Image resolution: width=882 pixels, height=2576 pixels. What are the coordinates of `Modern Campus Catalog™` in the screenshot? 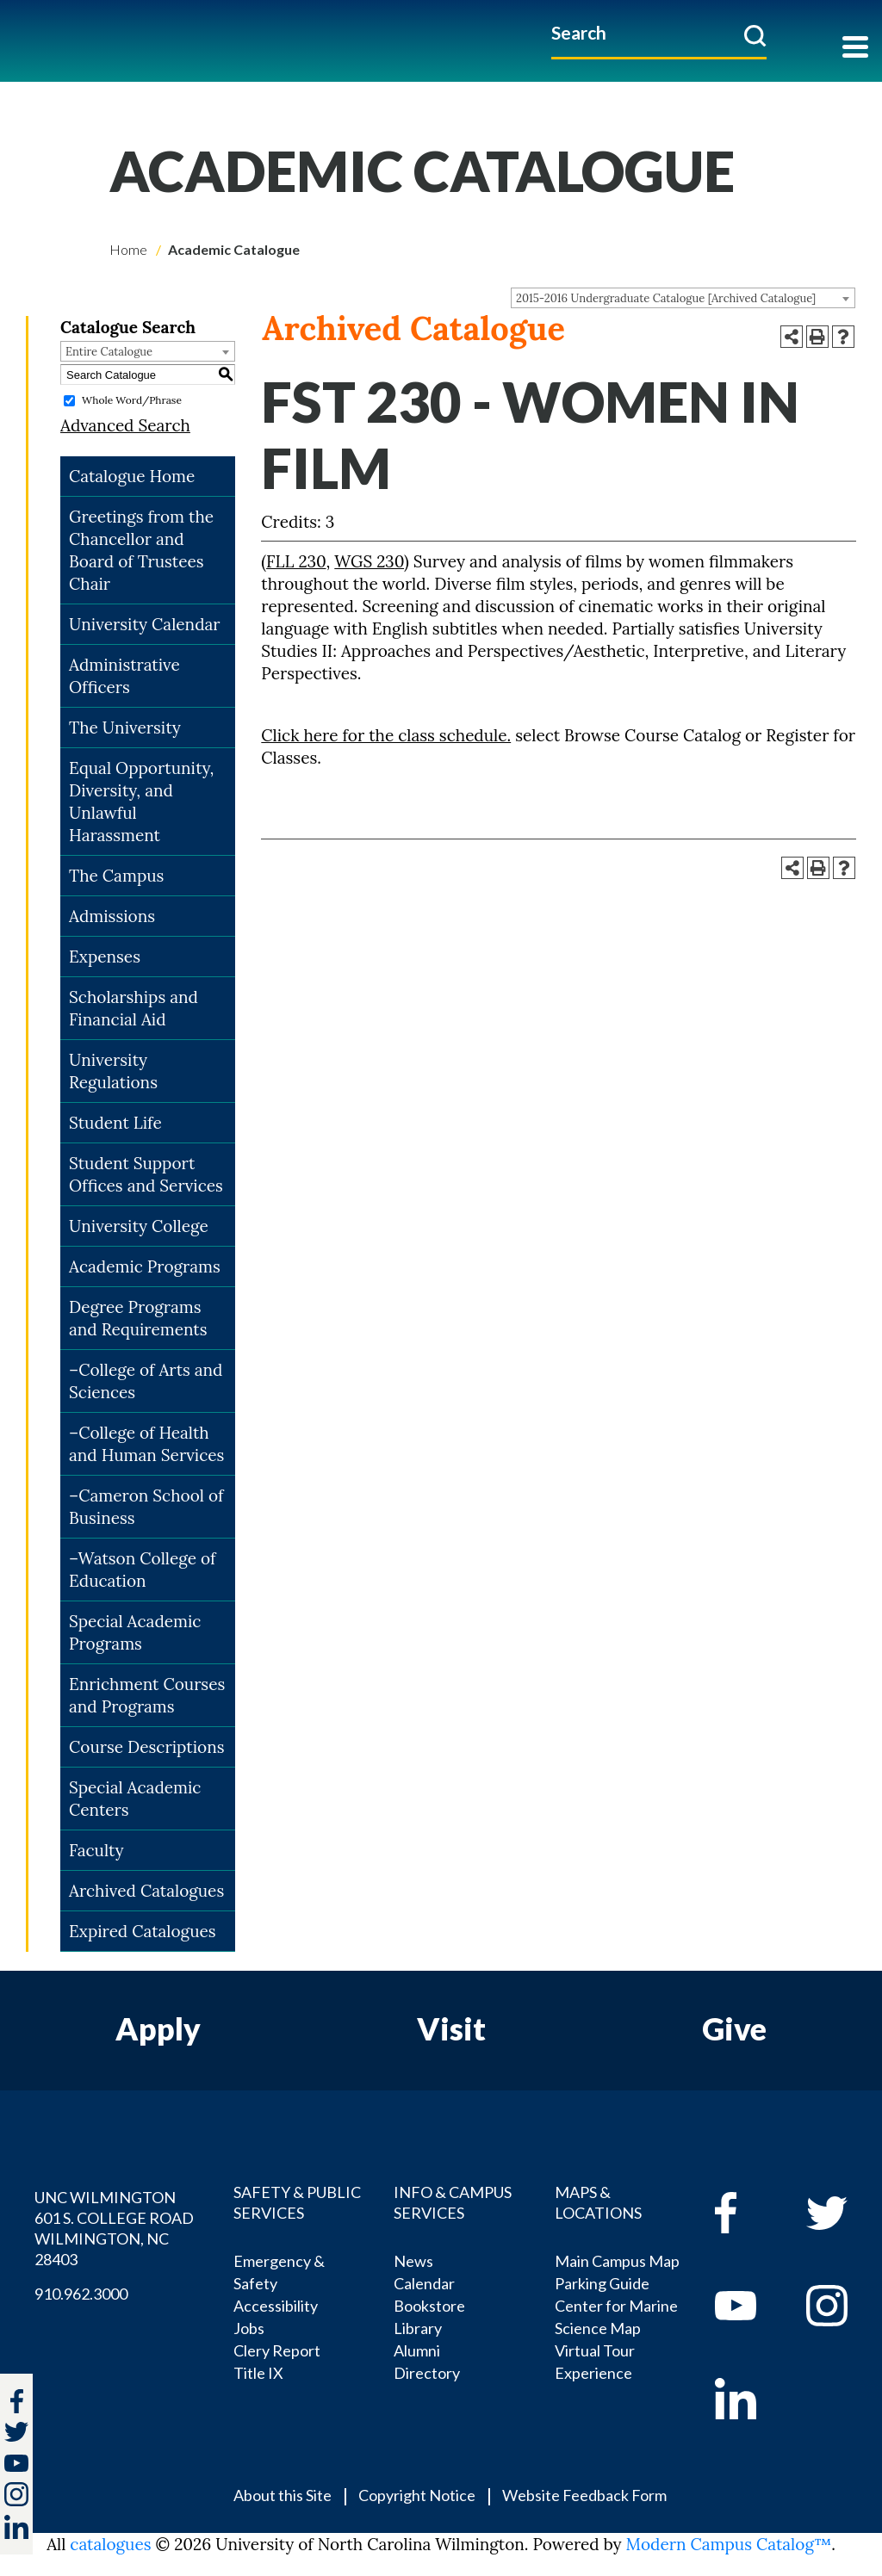 It's located at (729, 2544).